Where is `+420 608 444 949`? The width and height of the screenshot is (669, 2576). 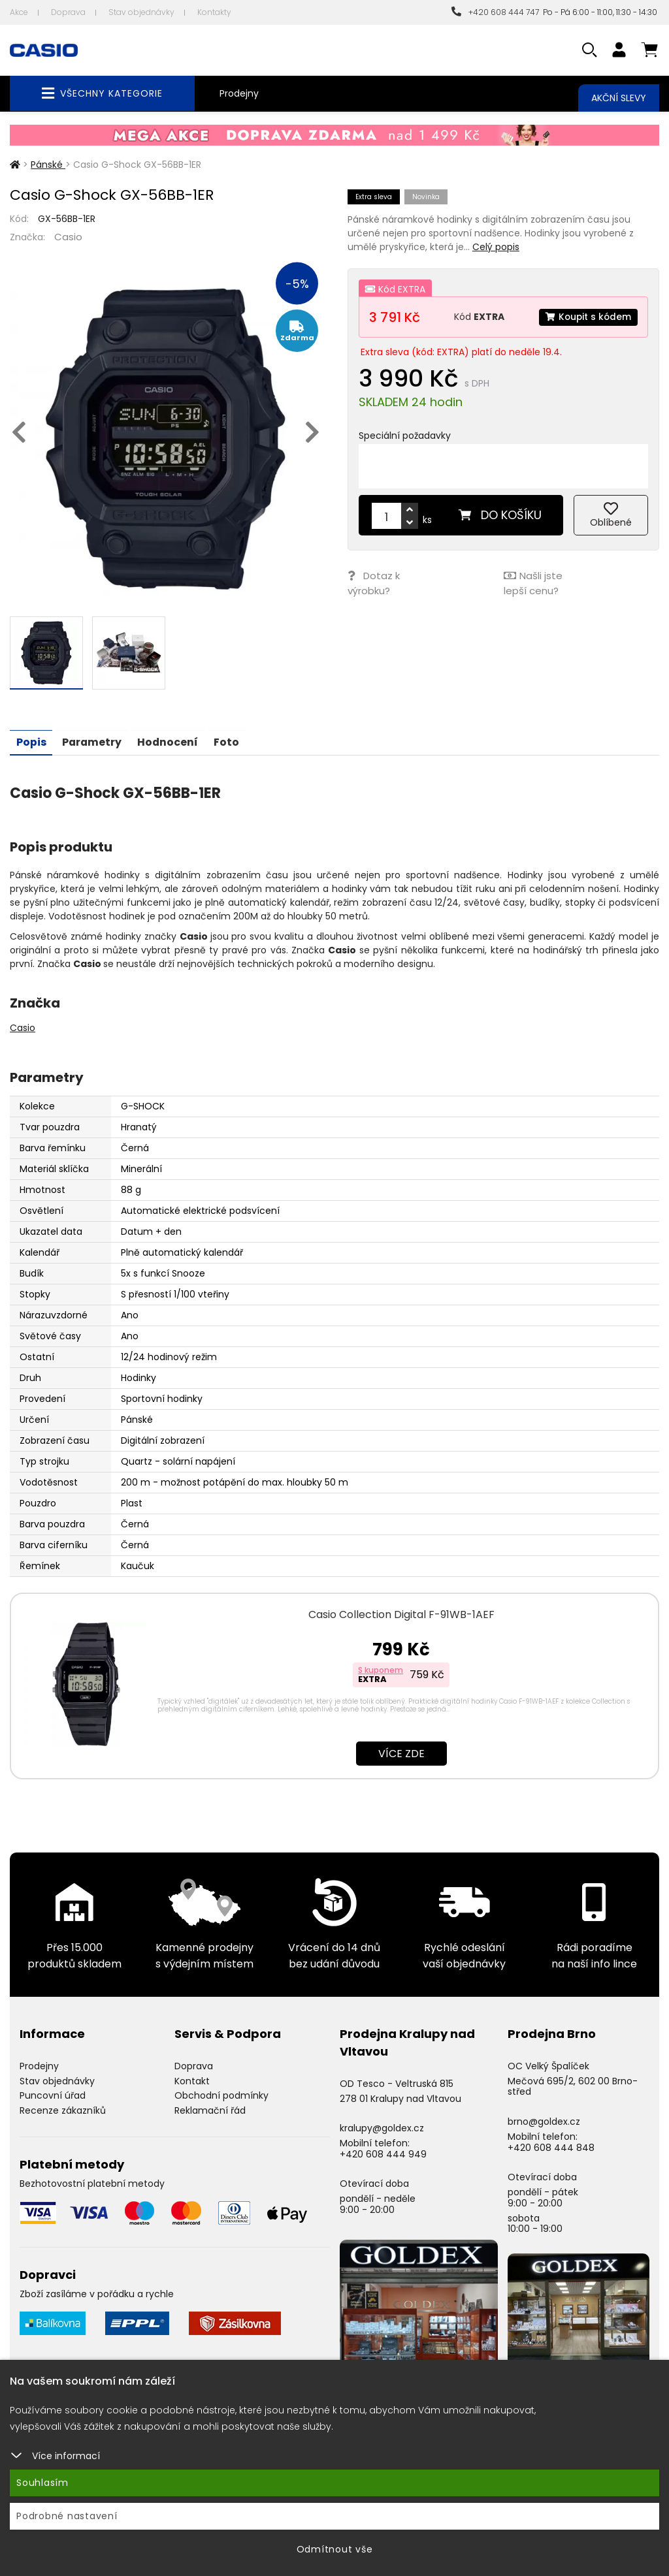
+420 608 444 949 is located at coordinates (383, 2153).